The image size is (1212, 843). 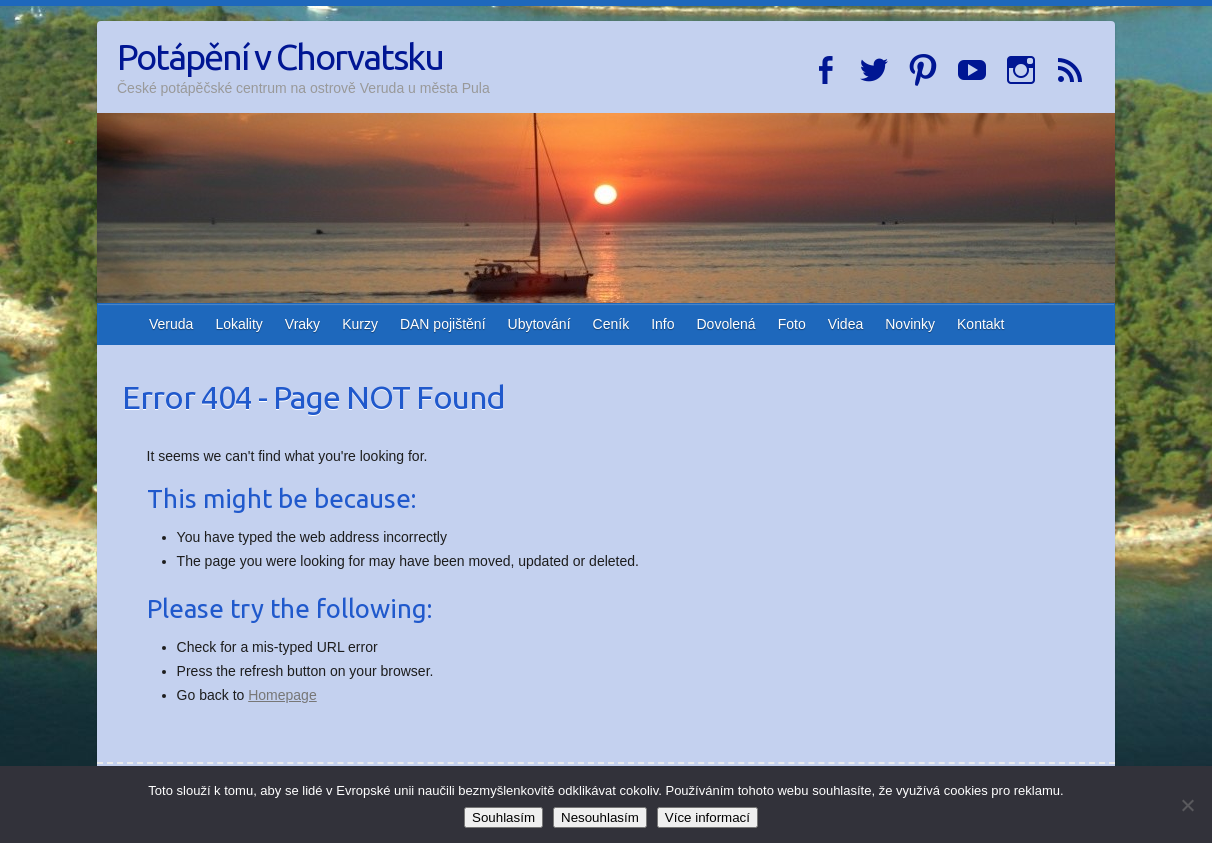 I want to click on Info, so click(x=662, y=324).